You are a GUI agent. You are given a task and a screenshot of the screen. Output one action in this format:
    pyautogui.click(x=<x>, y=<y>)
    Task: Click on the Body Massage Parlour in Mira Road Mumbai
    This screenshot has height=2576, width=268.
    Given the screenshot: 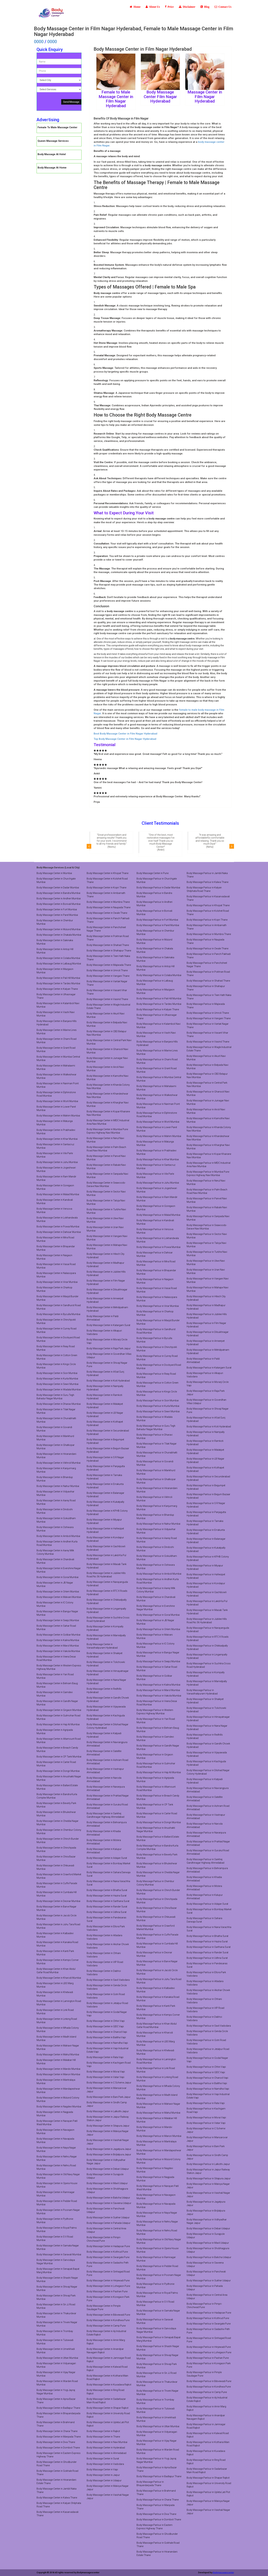 What is the action you would take?
    pyautogui.click(x=156, y=1263)
    